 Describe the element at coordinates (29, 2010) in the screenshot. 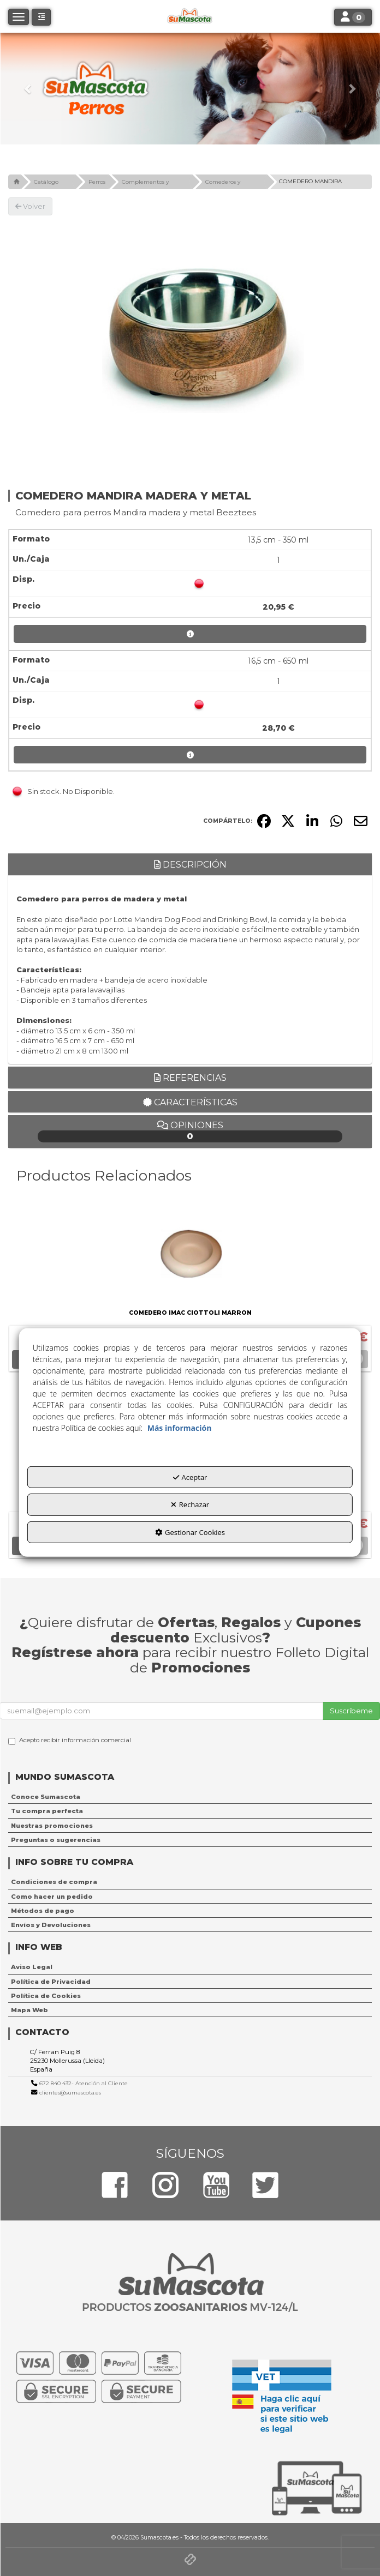

I see `Mapa Web [button]` at that location.